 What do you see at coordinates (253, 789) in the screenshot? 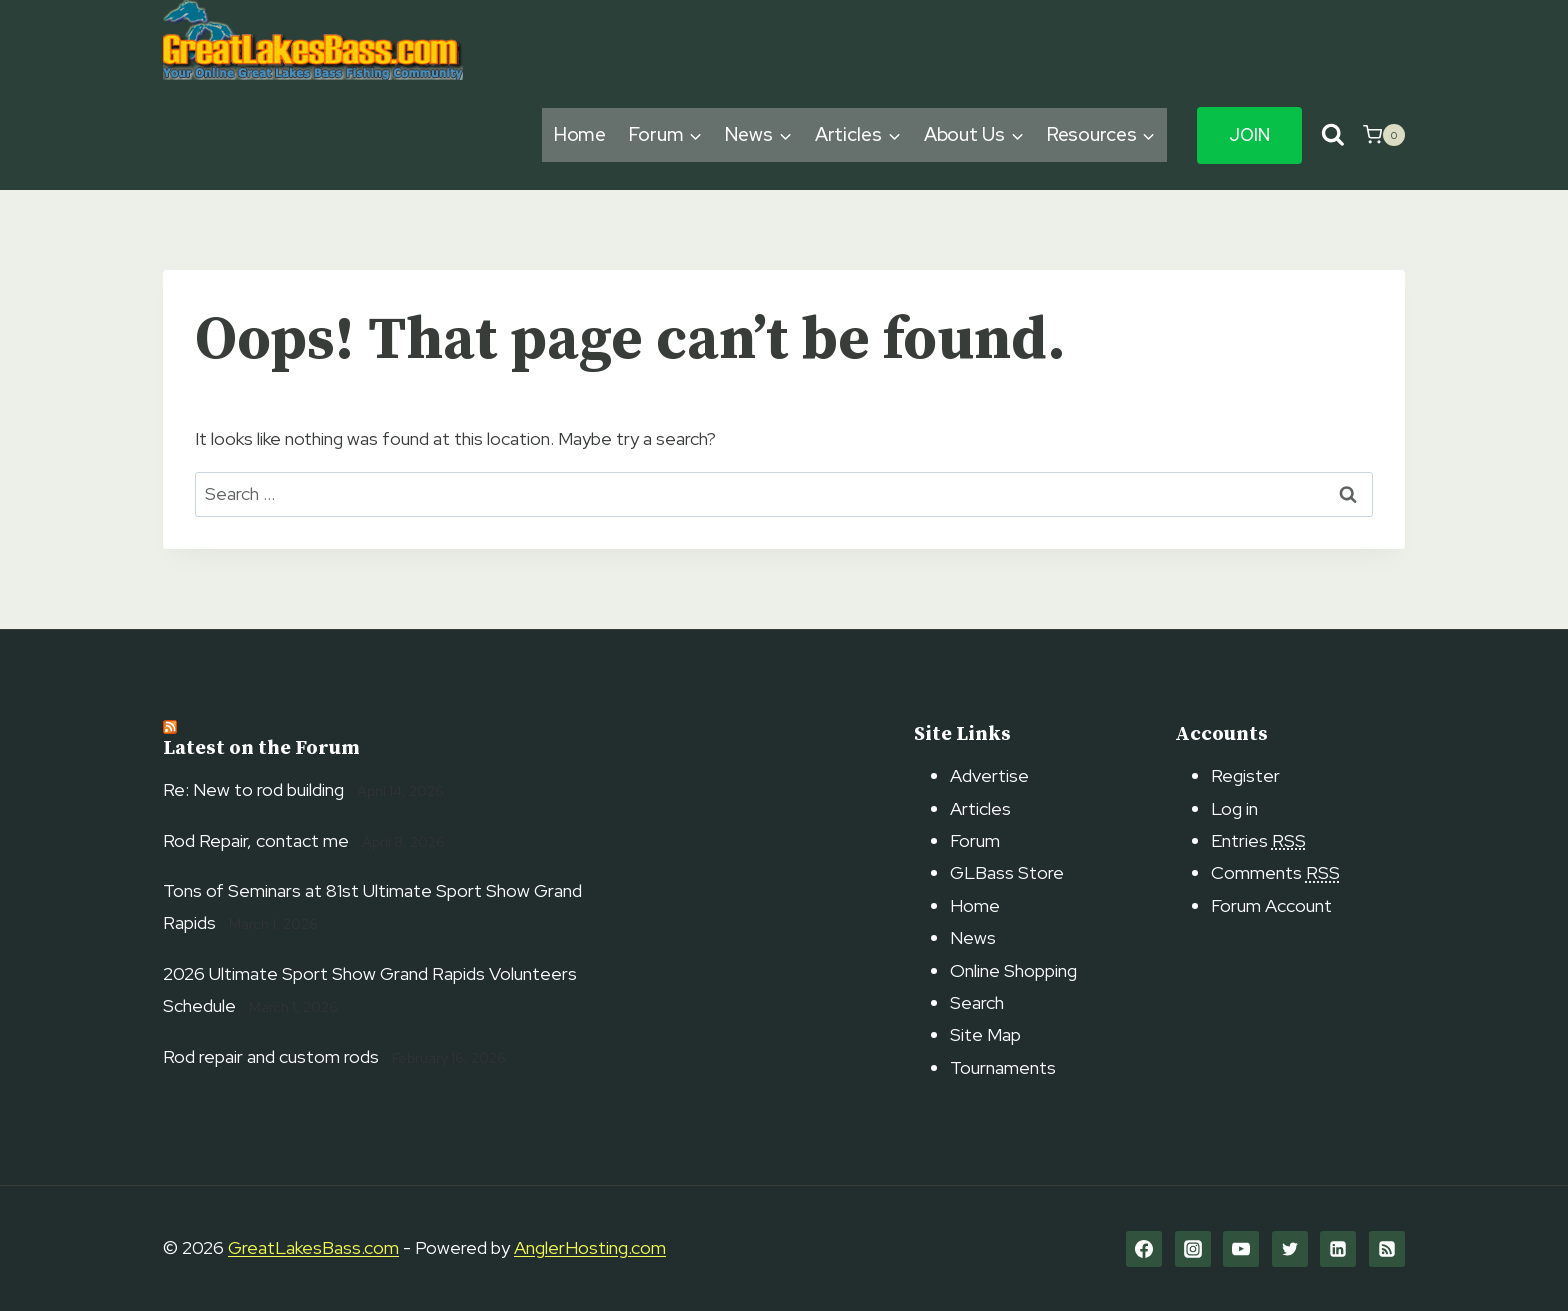
I see `Re: New to rod building` at bounding box center [253, 789].